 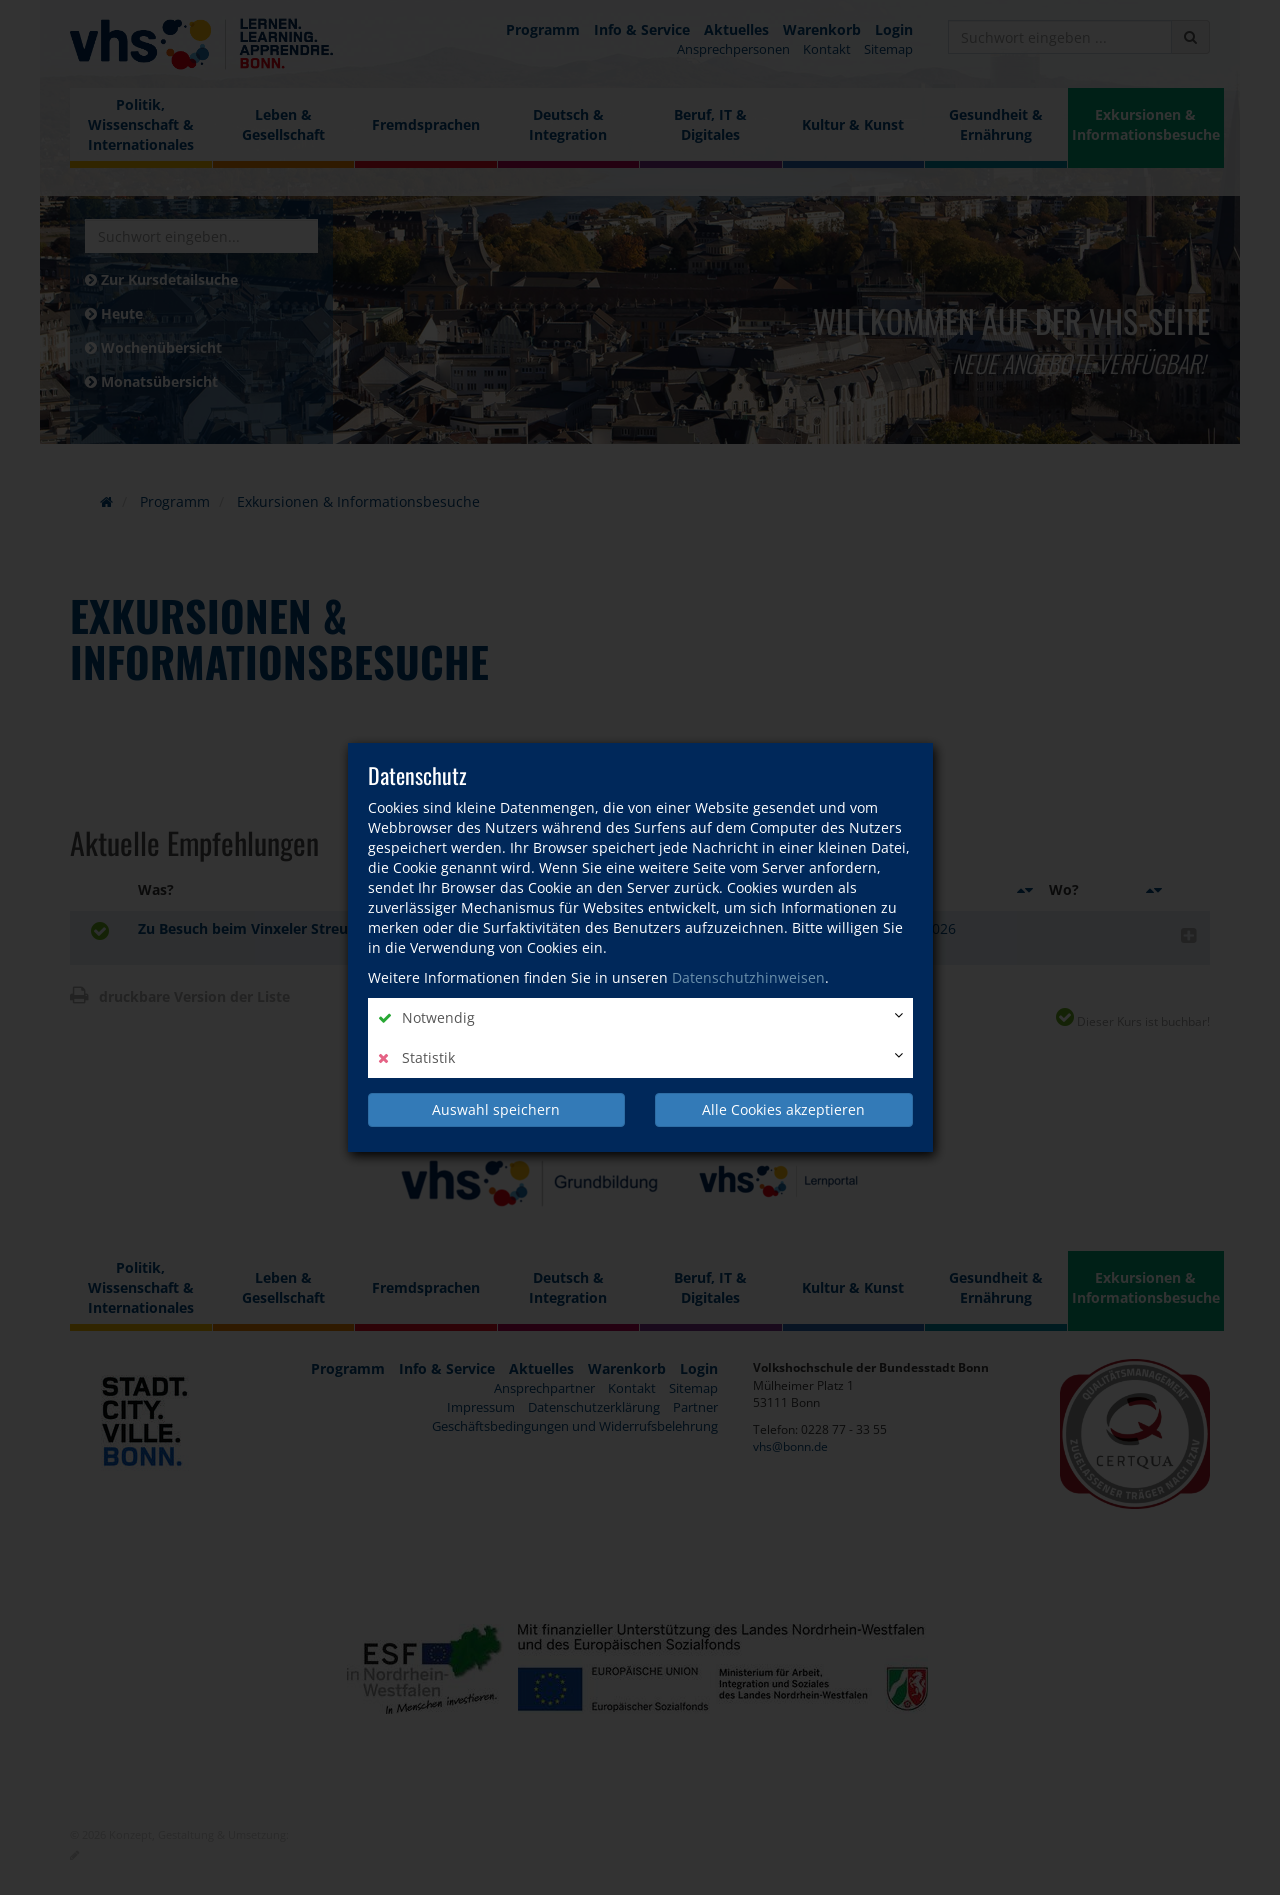 What do you see at coordinates (783, 1109) in the screenshot?
I see `Alle Cookies akzeptieren` at bounding box center [783, 1109].